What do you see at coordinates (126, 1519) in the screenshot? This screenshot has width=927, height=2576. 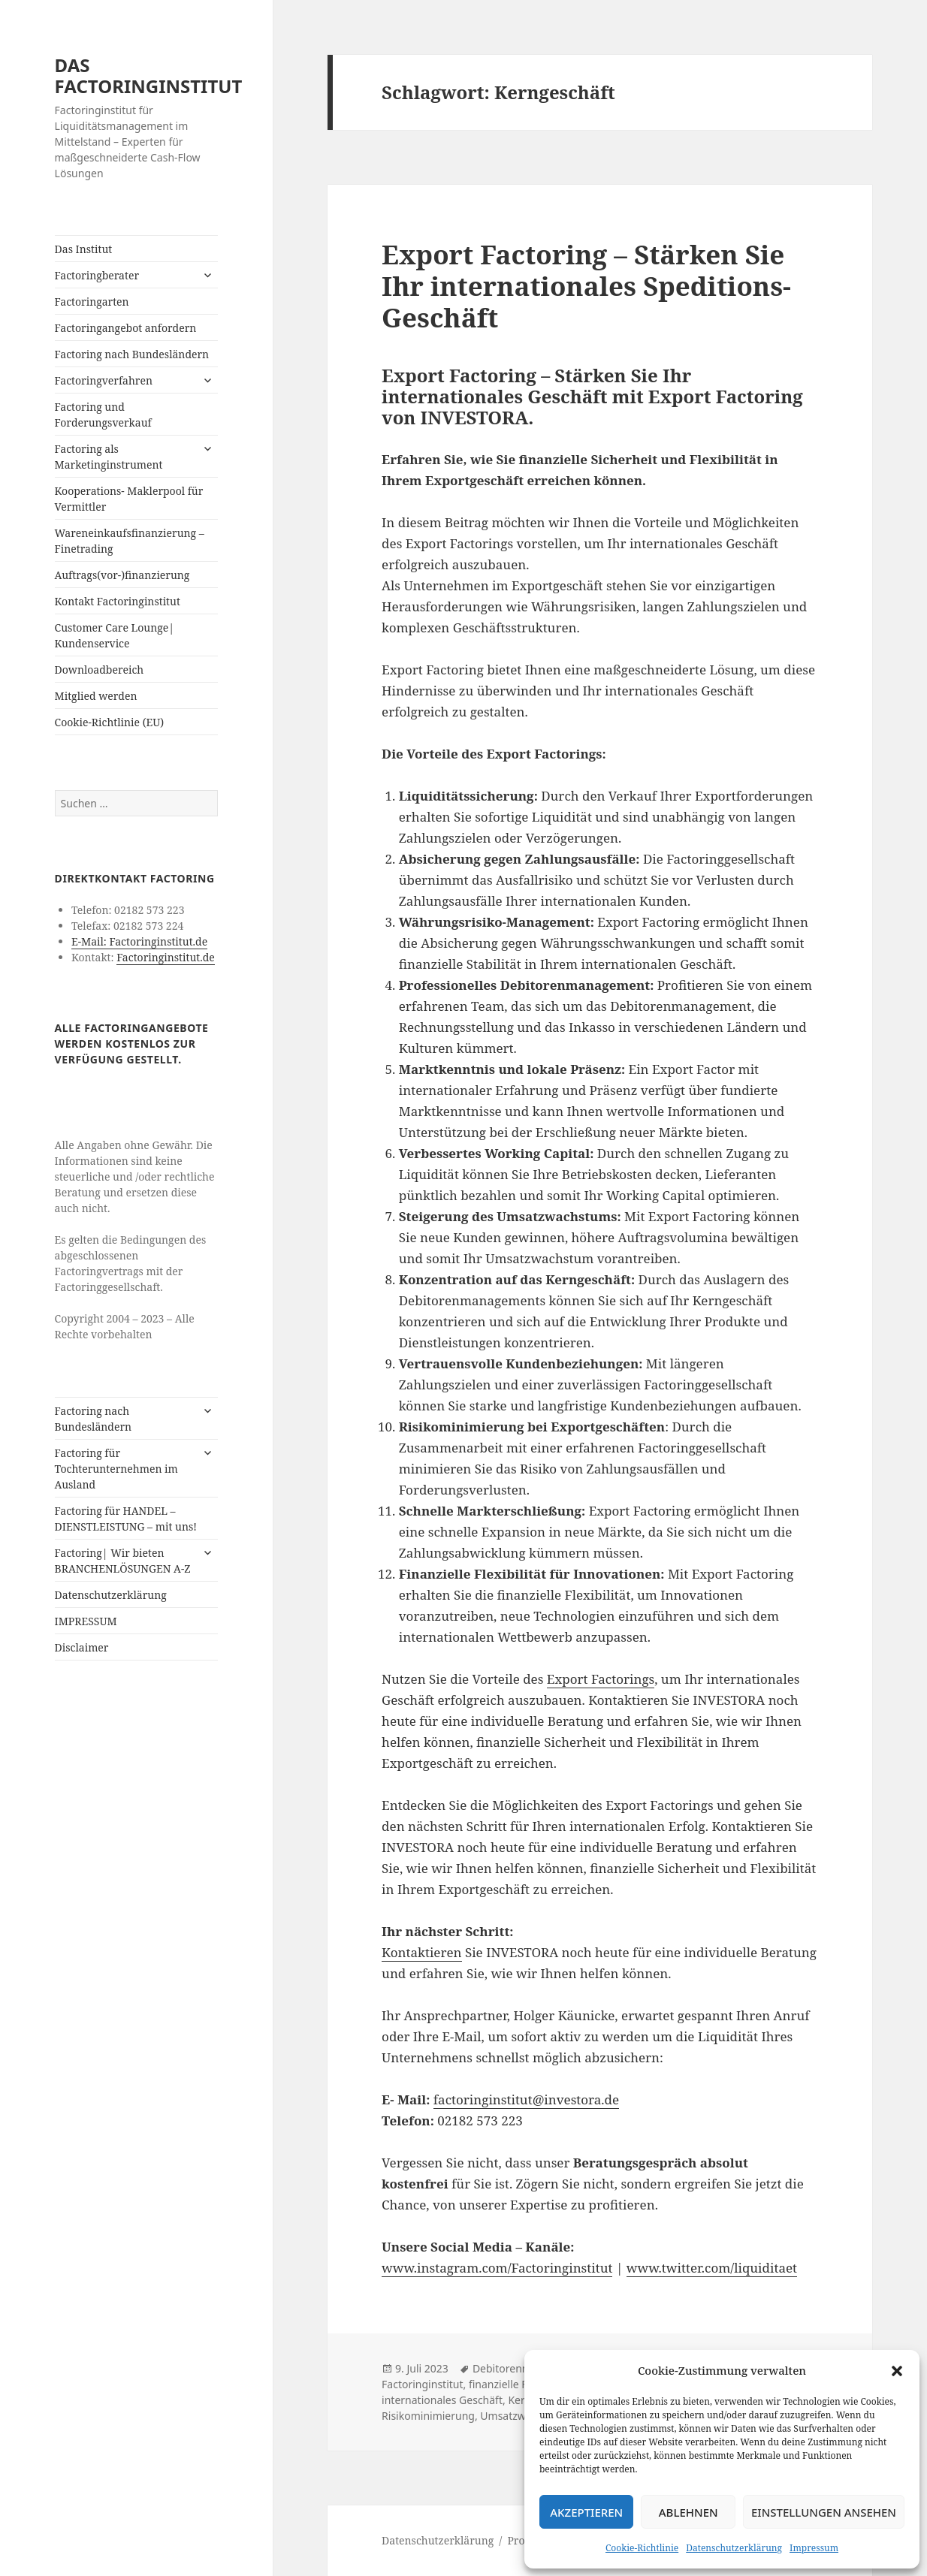 I see `Factoring für HANDEL – DIENSTLEISTUNG – mit uns!` at bounding box center [126, 1519].